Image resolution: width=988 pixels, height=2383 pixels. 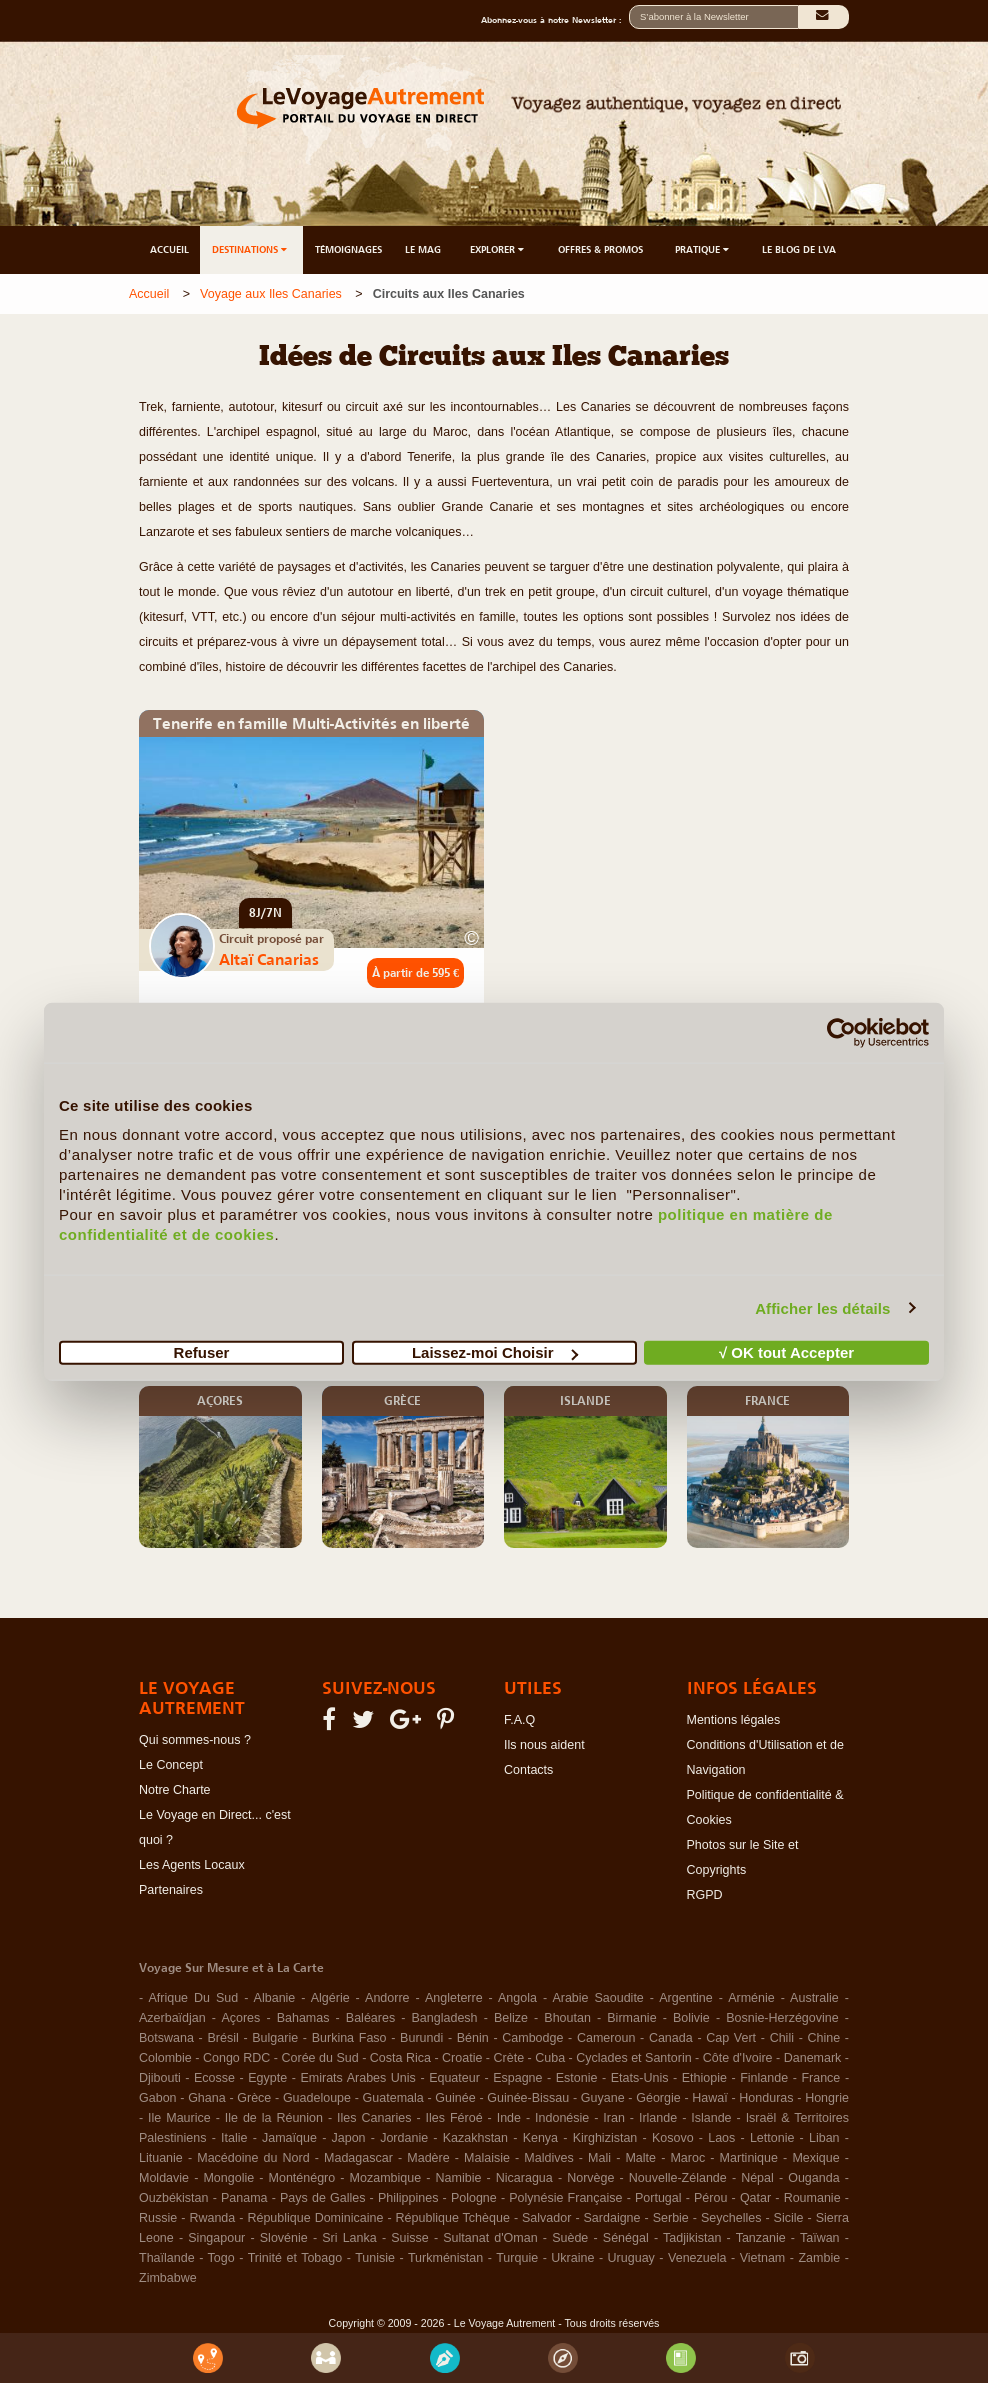 I want to click on Norvège, so click(x=590, y=2178).